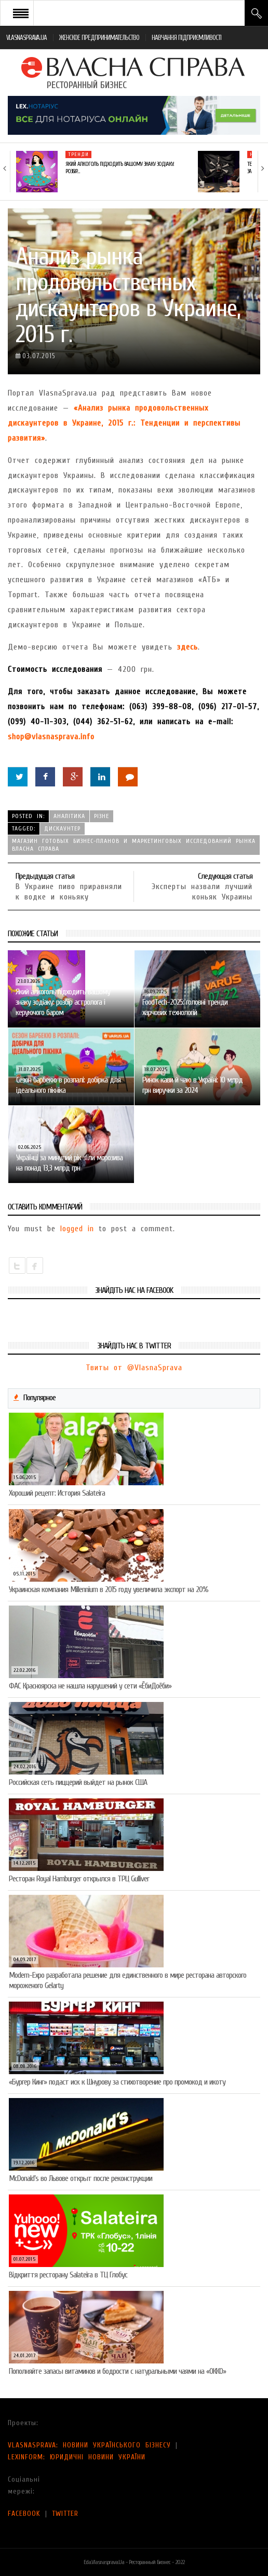 The height and width of the screenshot is (2576, 268). What do you see at coordinates (57, 1493) in the screenshot?
I see `Хороший рецепт: История Salateira` at bounding box center [57, 1493].